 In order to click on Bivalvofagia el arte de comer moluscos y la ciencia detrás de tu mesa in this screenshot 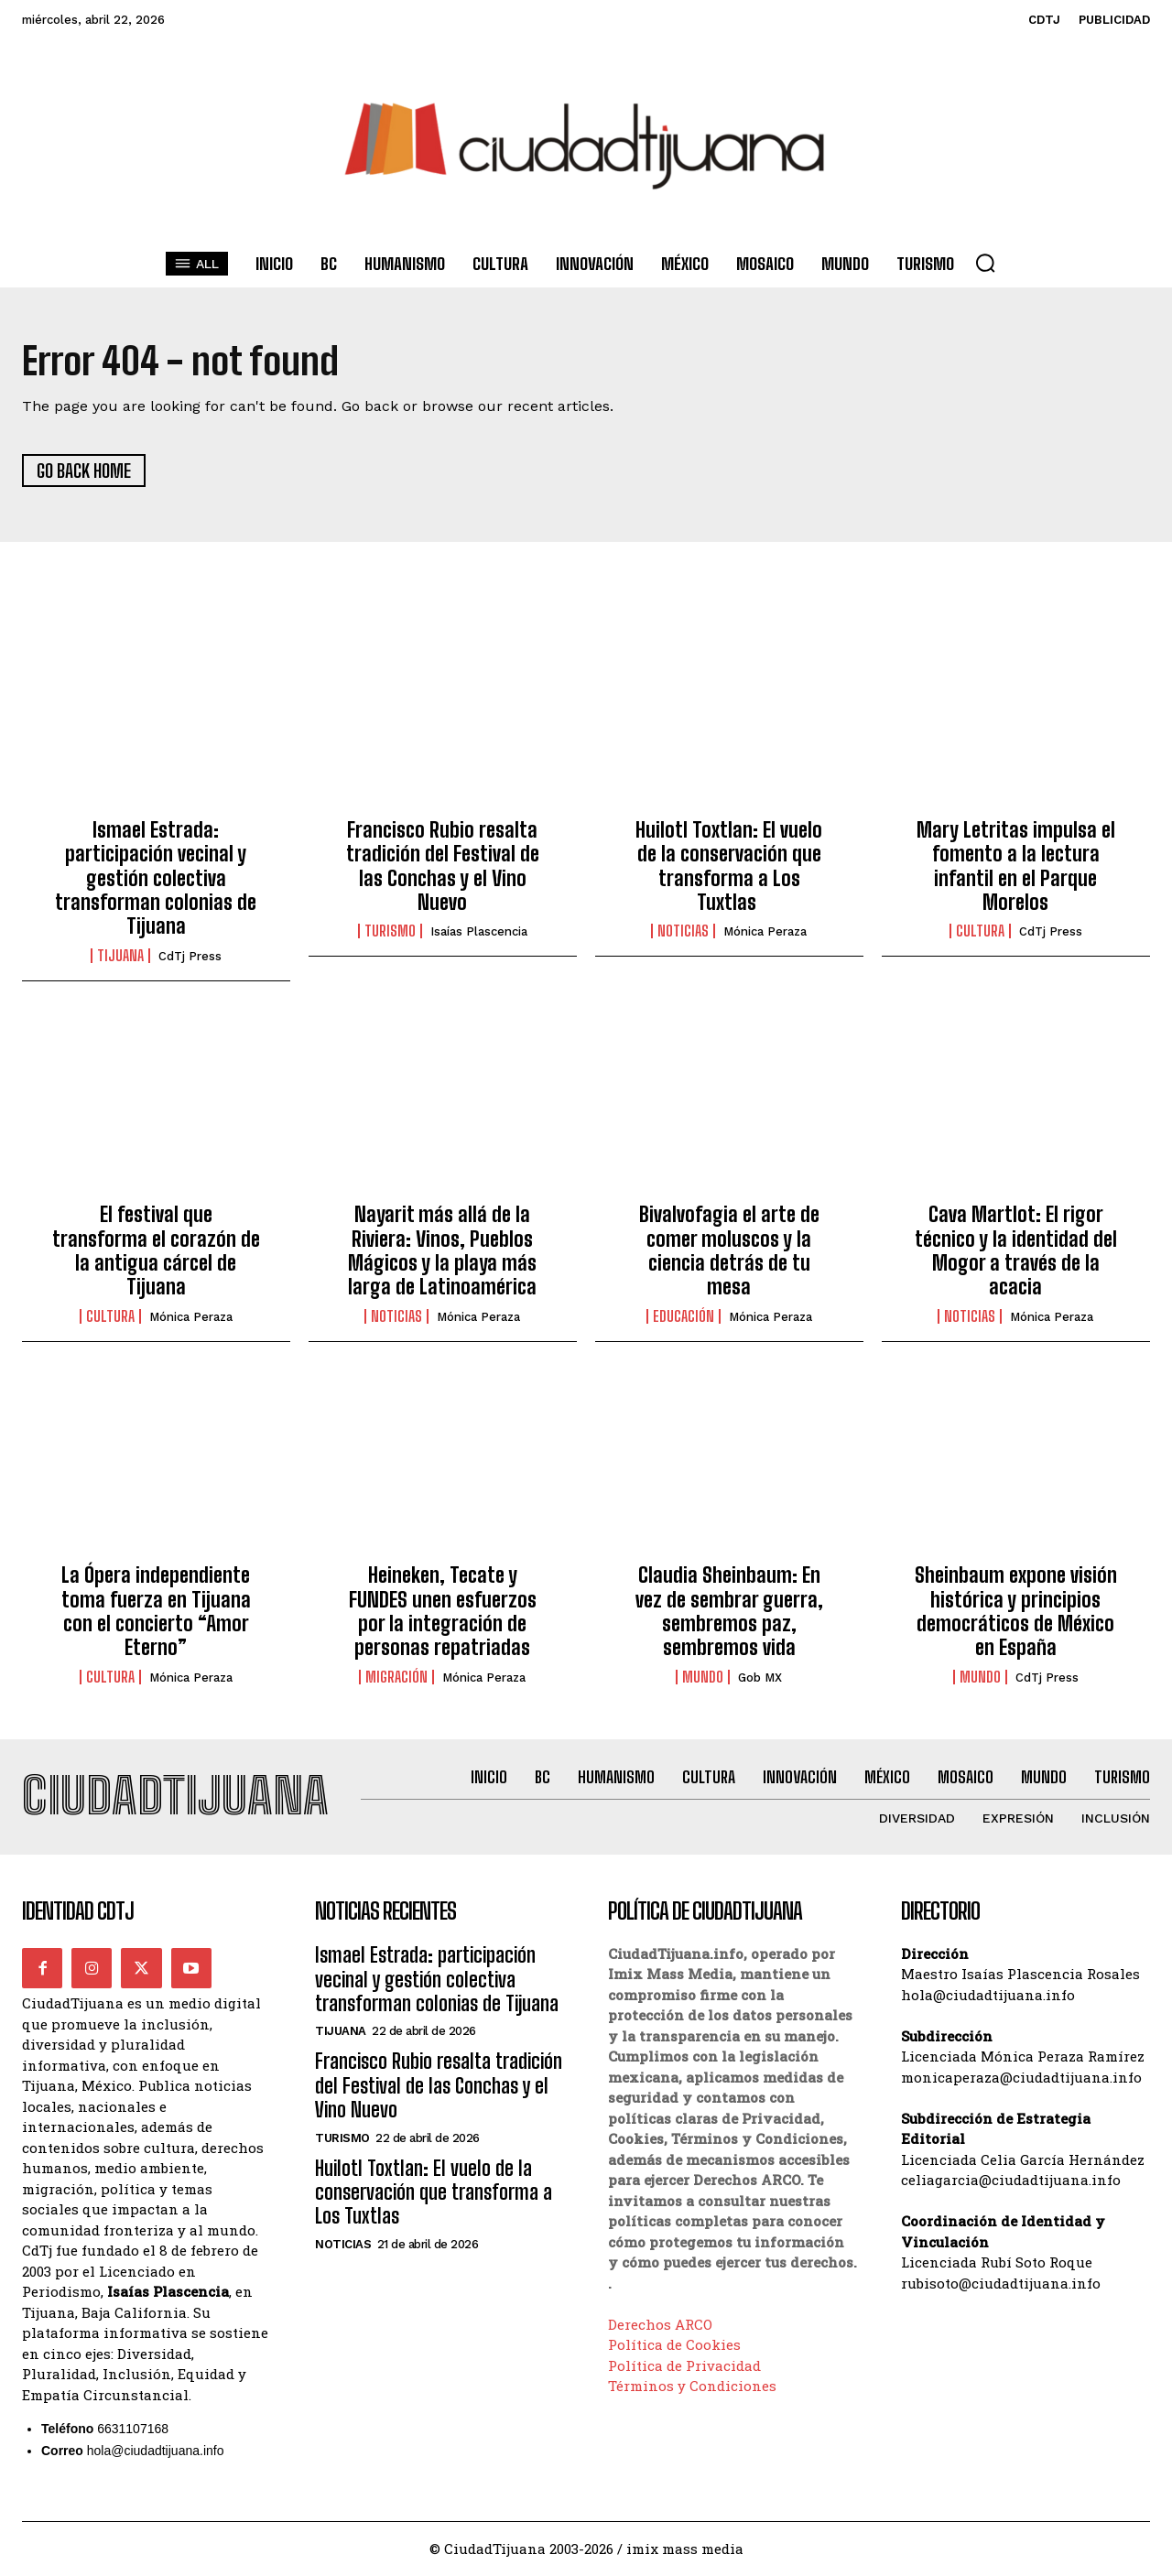, I will do `click(729, 1251)`.